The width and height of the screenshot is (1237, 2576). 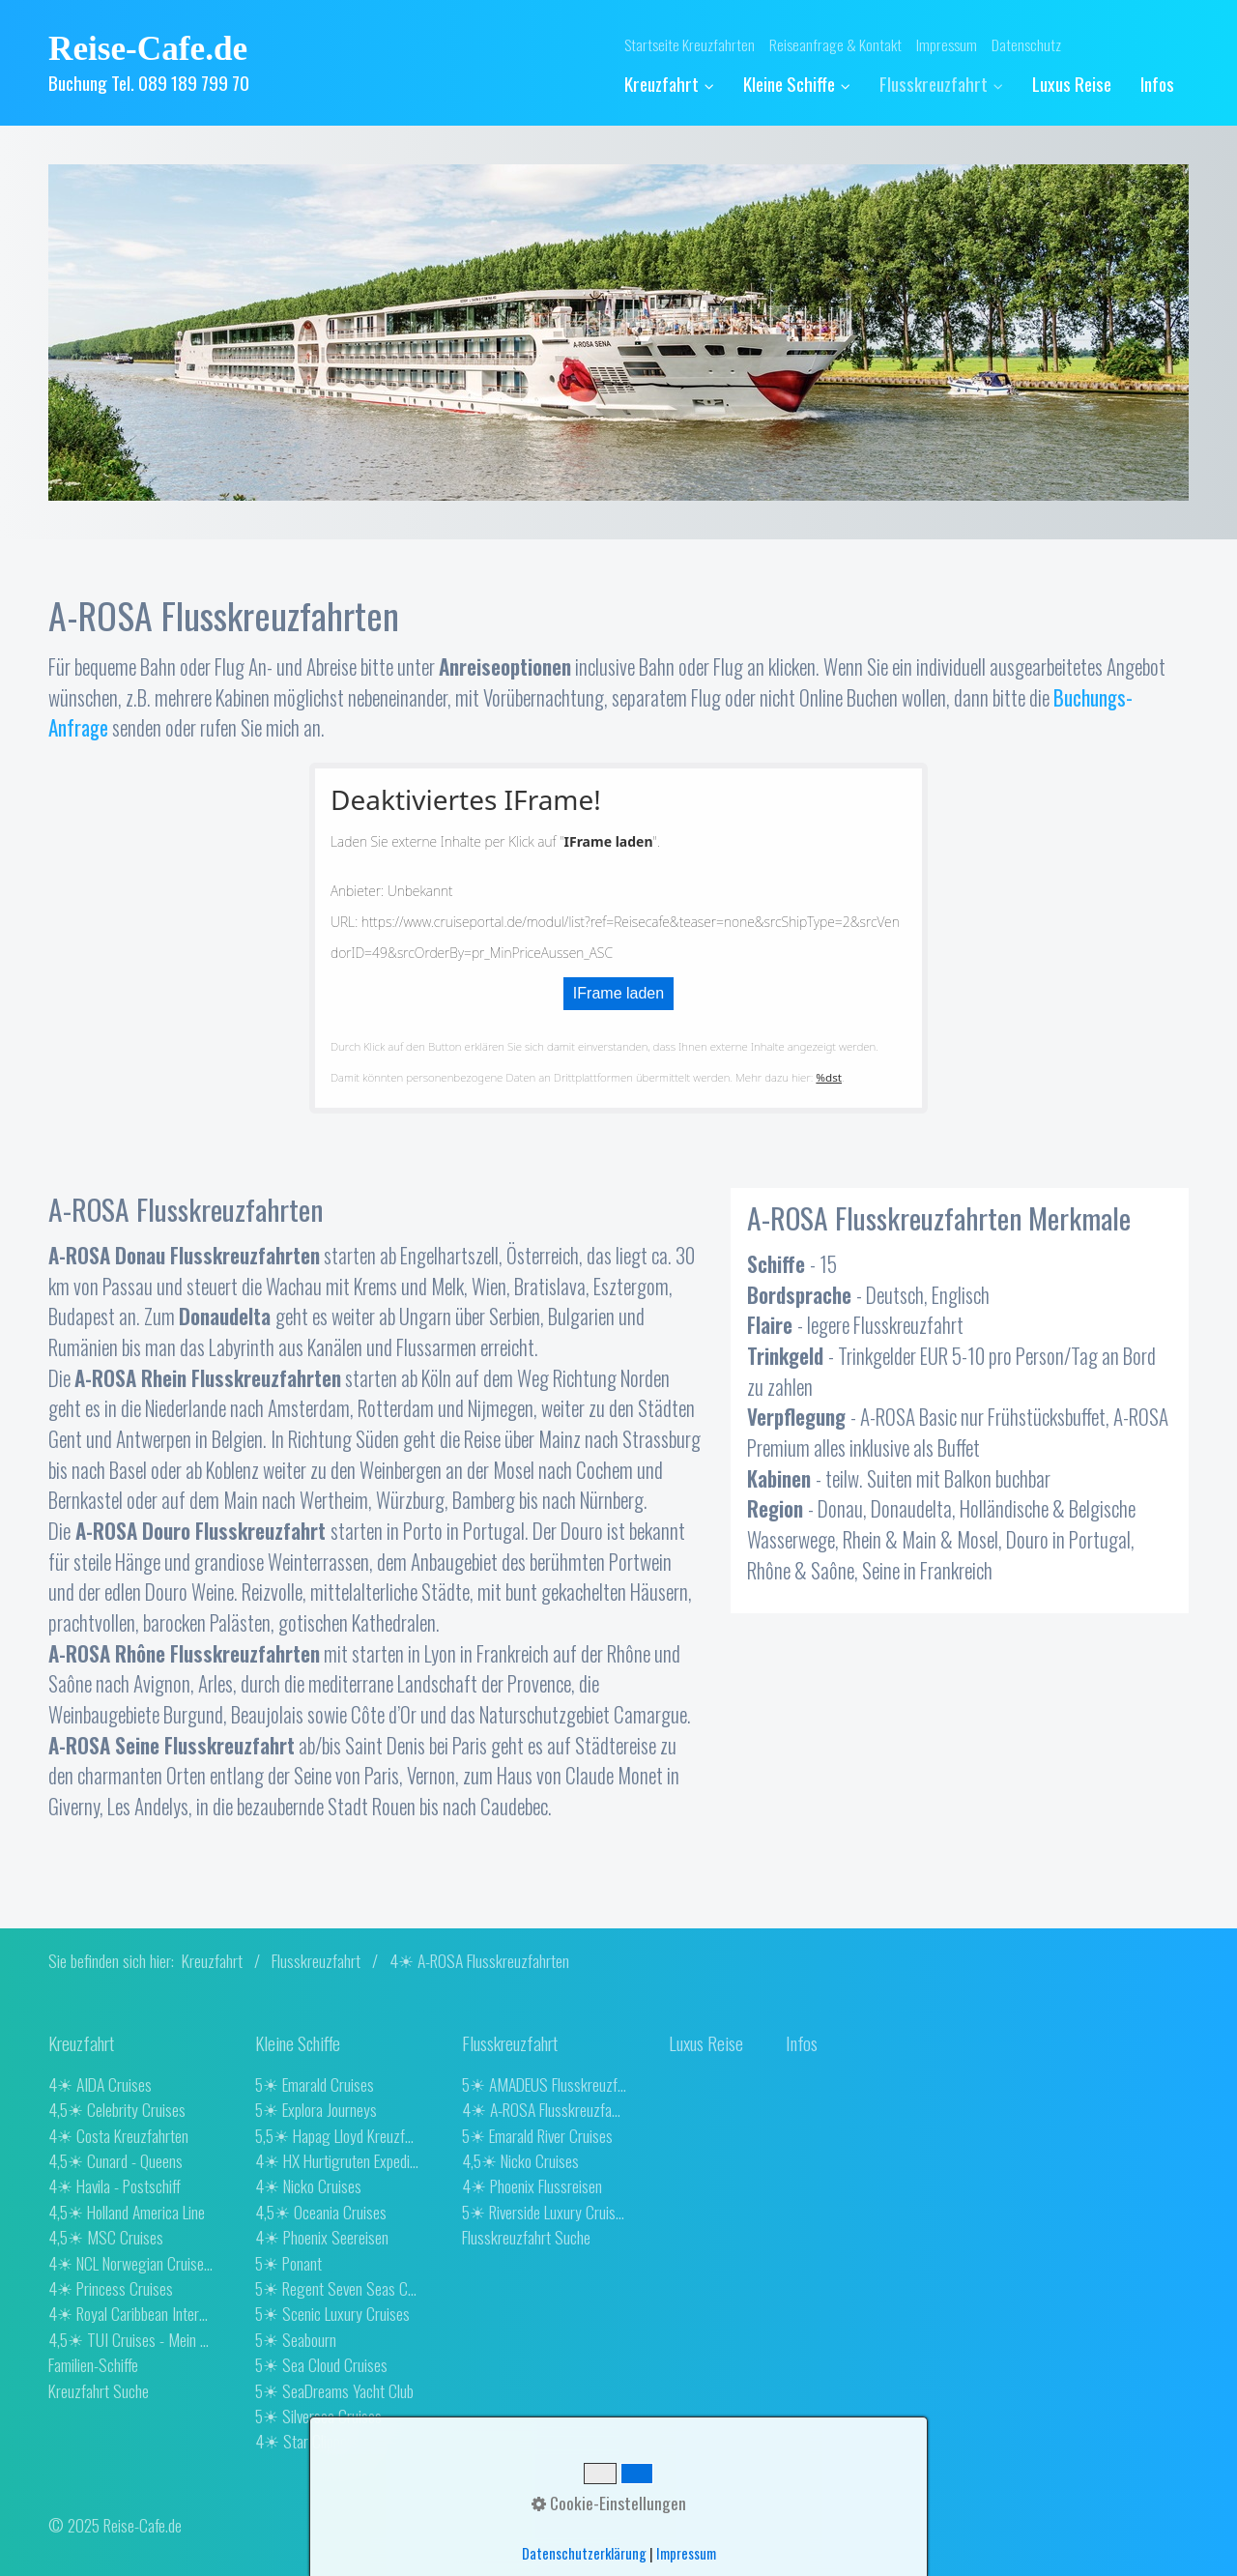 What do you see at coordinates (321, 2364) in the screenshot?
I see `5☀ Sea Cloud Cruises [Open link in new tab/window]` at bounding box center [321, 2364].